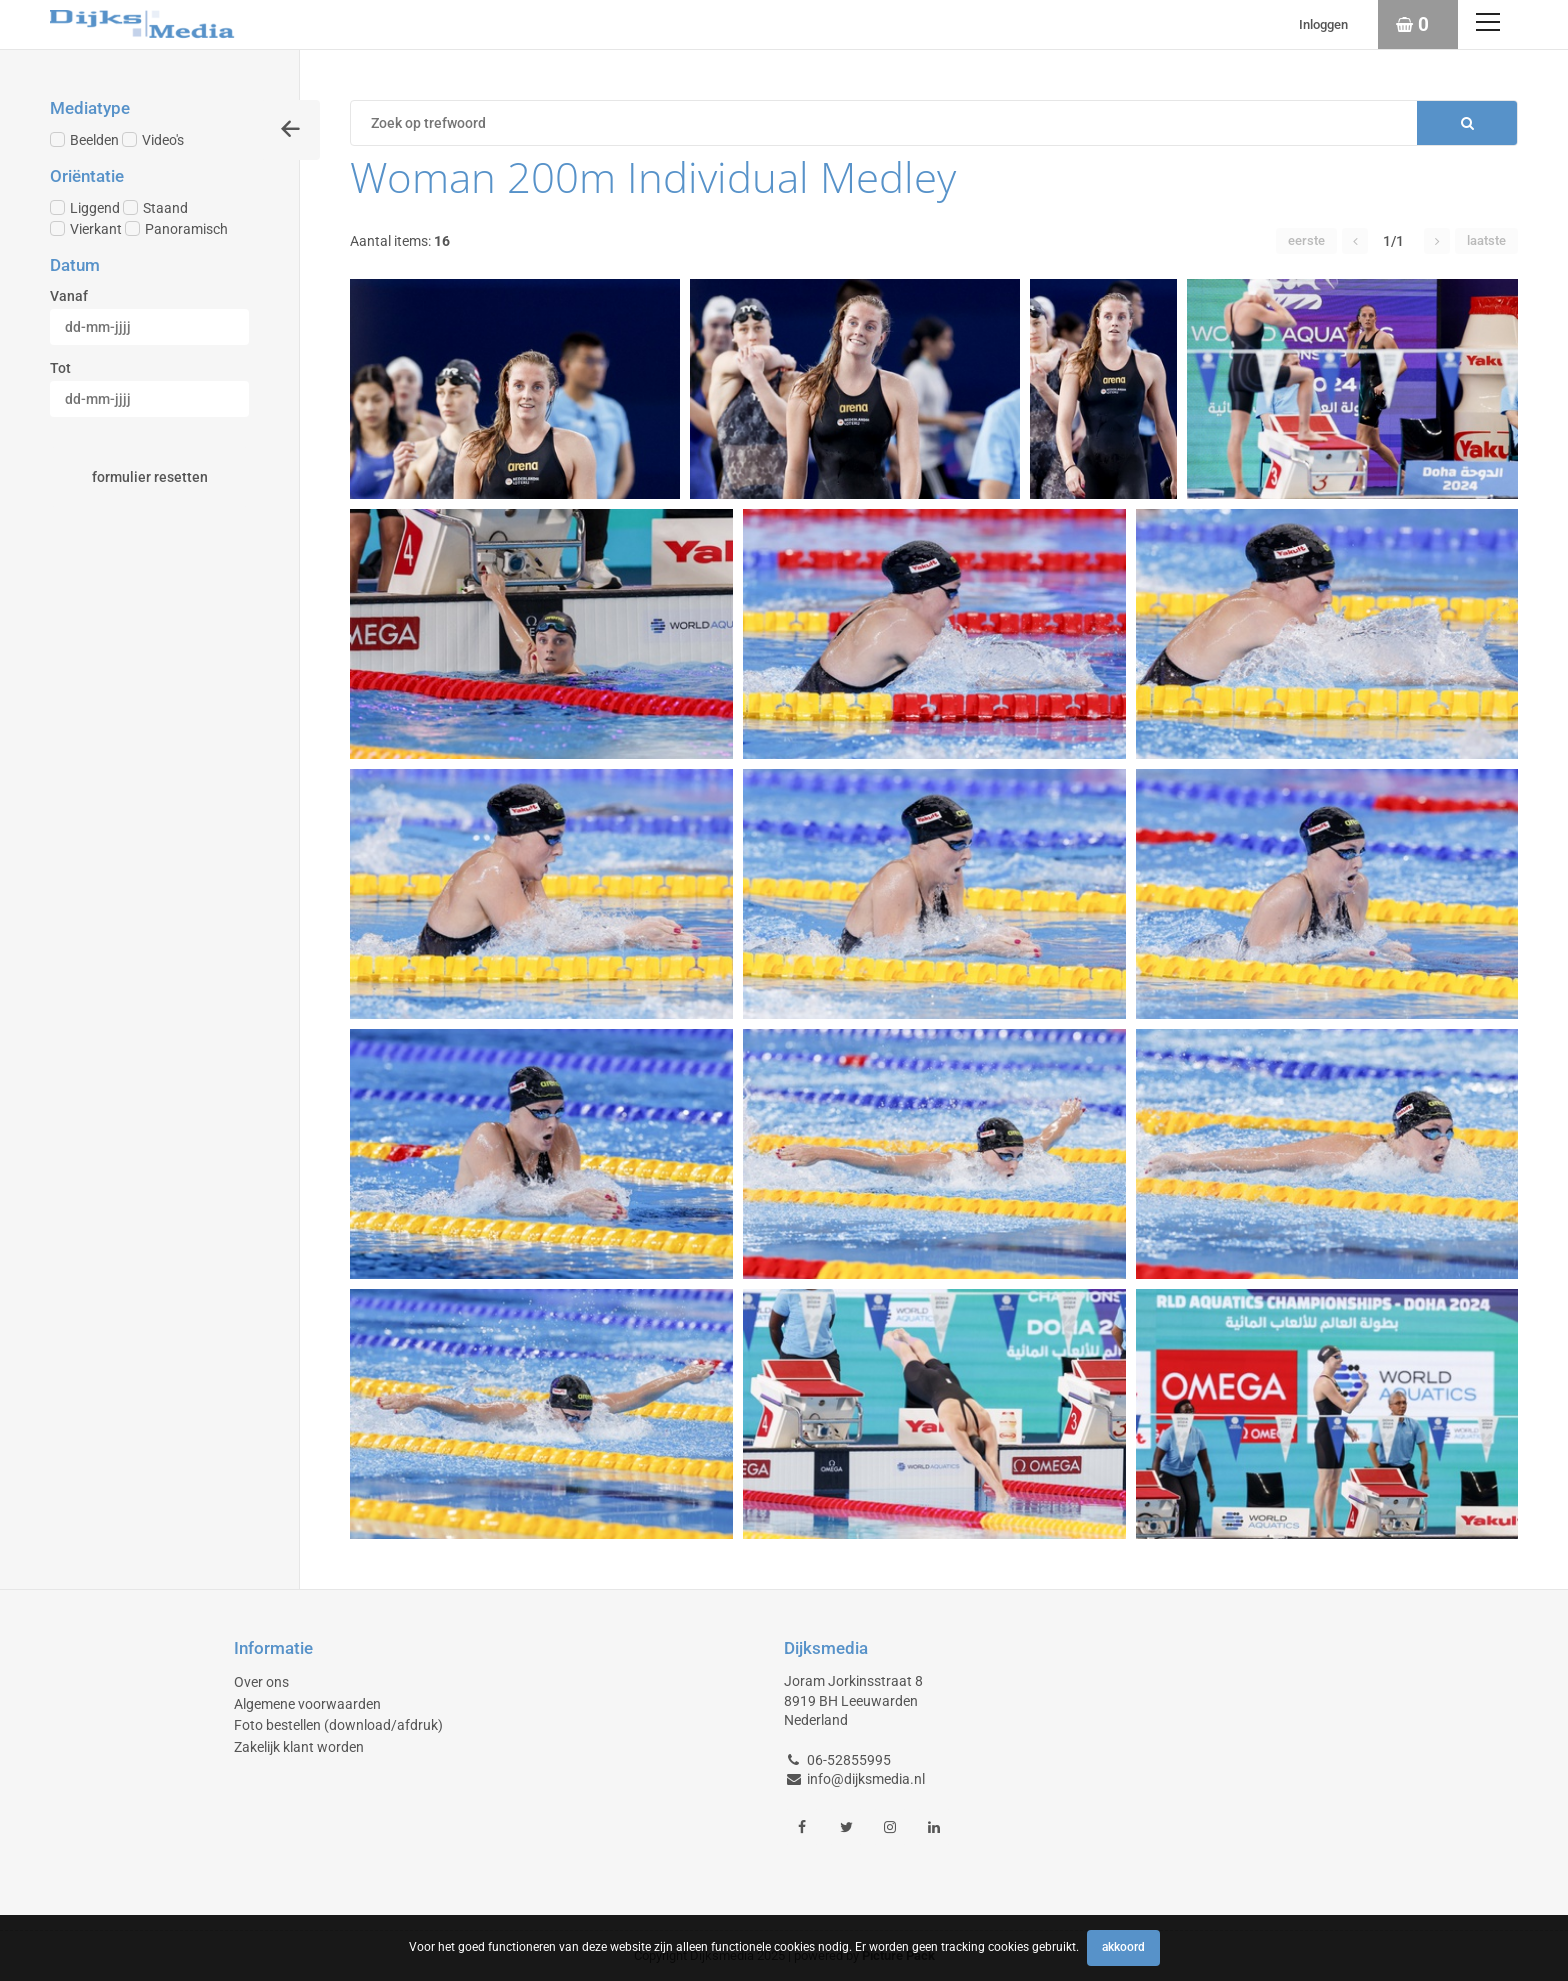  Describe the element at coordinates (176, 229) in the screenshot. I see `Panoramisch` at that location.